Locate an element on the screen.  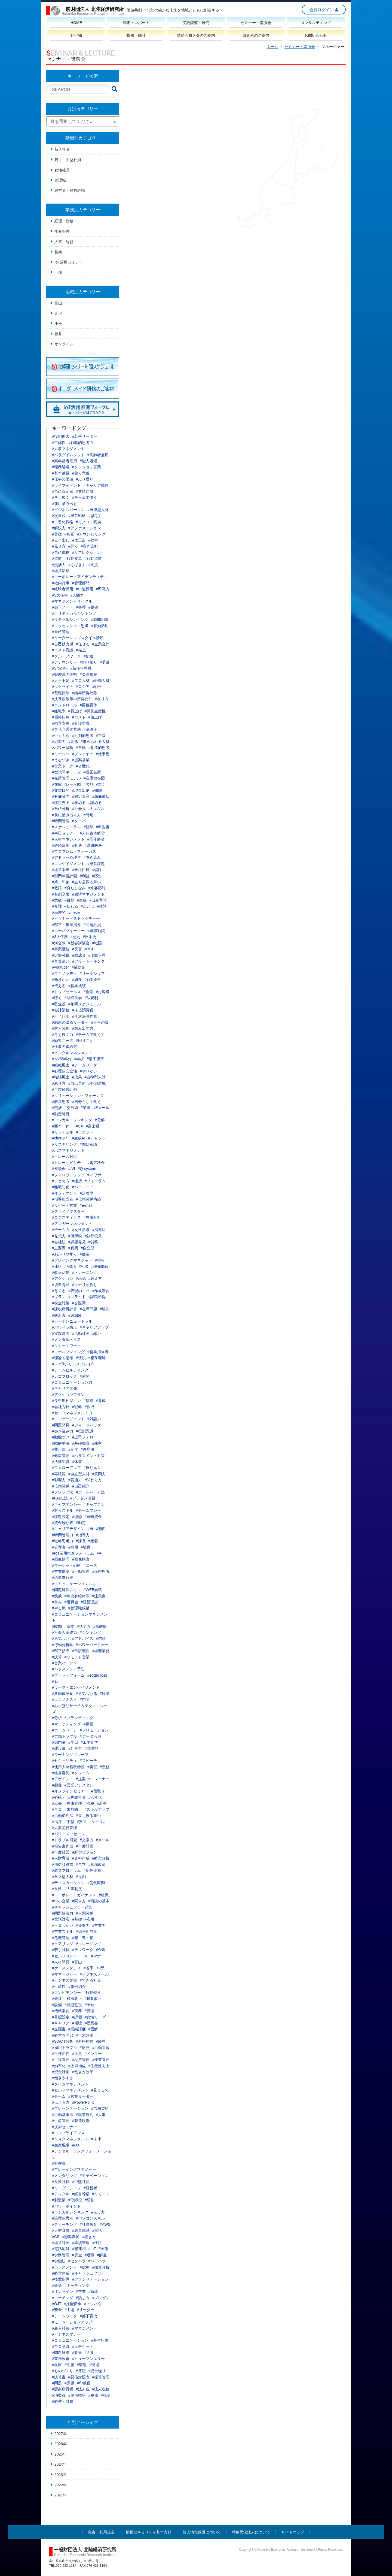
#労働契約 is located at coordinates (100, 2108).